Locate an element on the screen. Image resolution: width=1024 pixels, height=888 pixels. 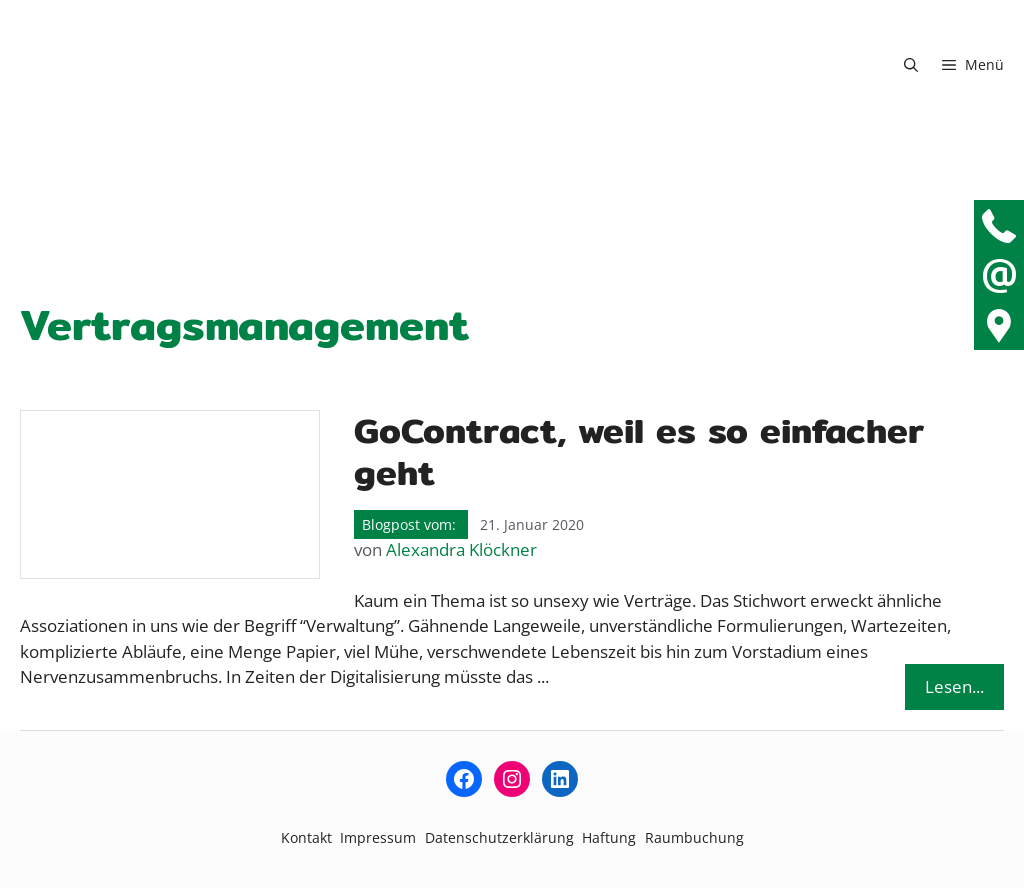
GoContract, weil es so einfacher geht is located at coordinates (639, 451).